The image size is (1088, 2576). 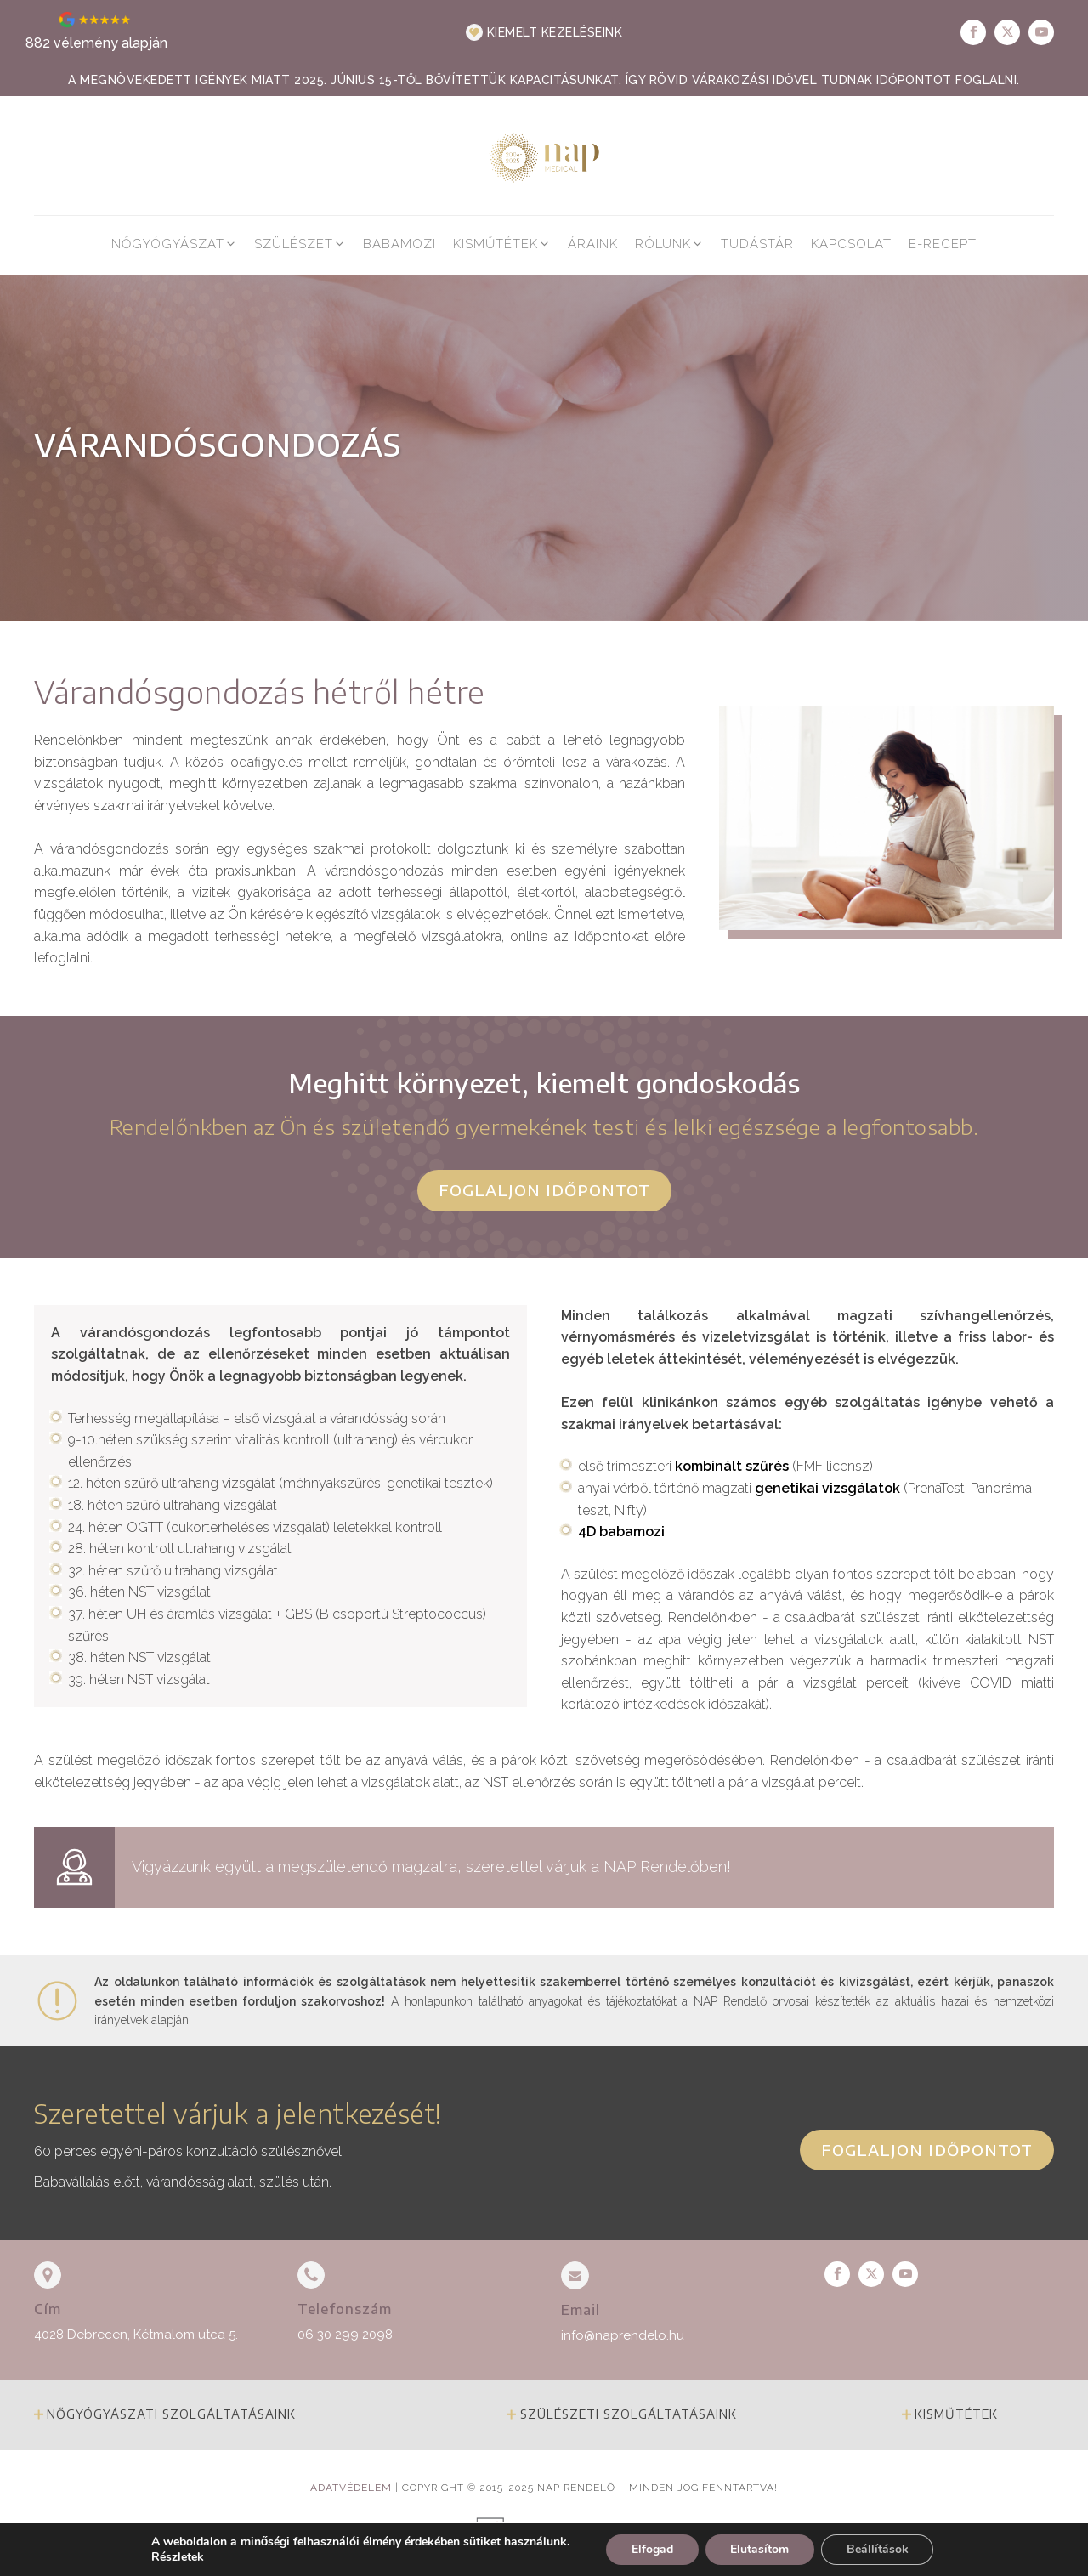 I want to click on Részletek, so click(x=176, y=2557).